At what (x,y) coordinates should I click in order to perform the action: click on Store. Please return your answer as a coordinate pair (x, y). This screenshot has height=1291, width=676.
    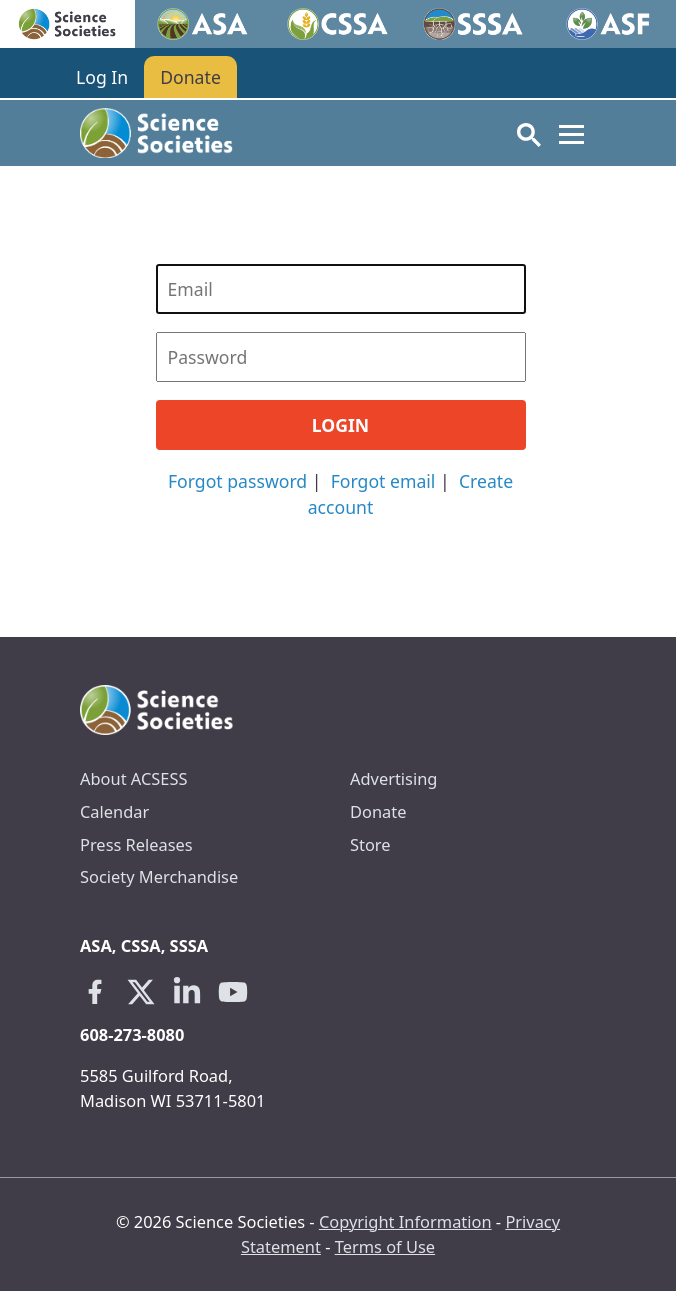
    Looking at the image, I should click on (370, 844).